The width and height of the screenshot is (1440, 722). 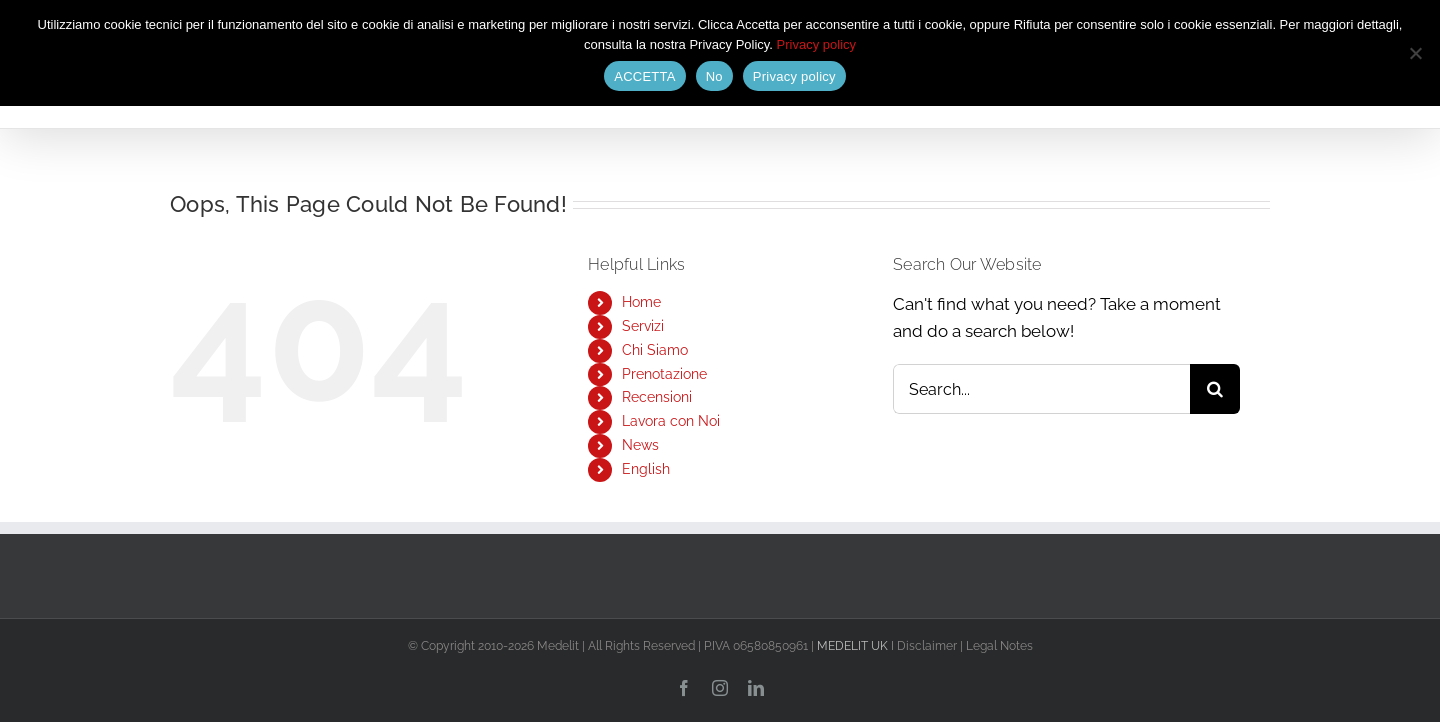 I want to click on English, so click(x=646, y=469).